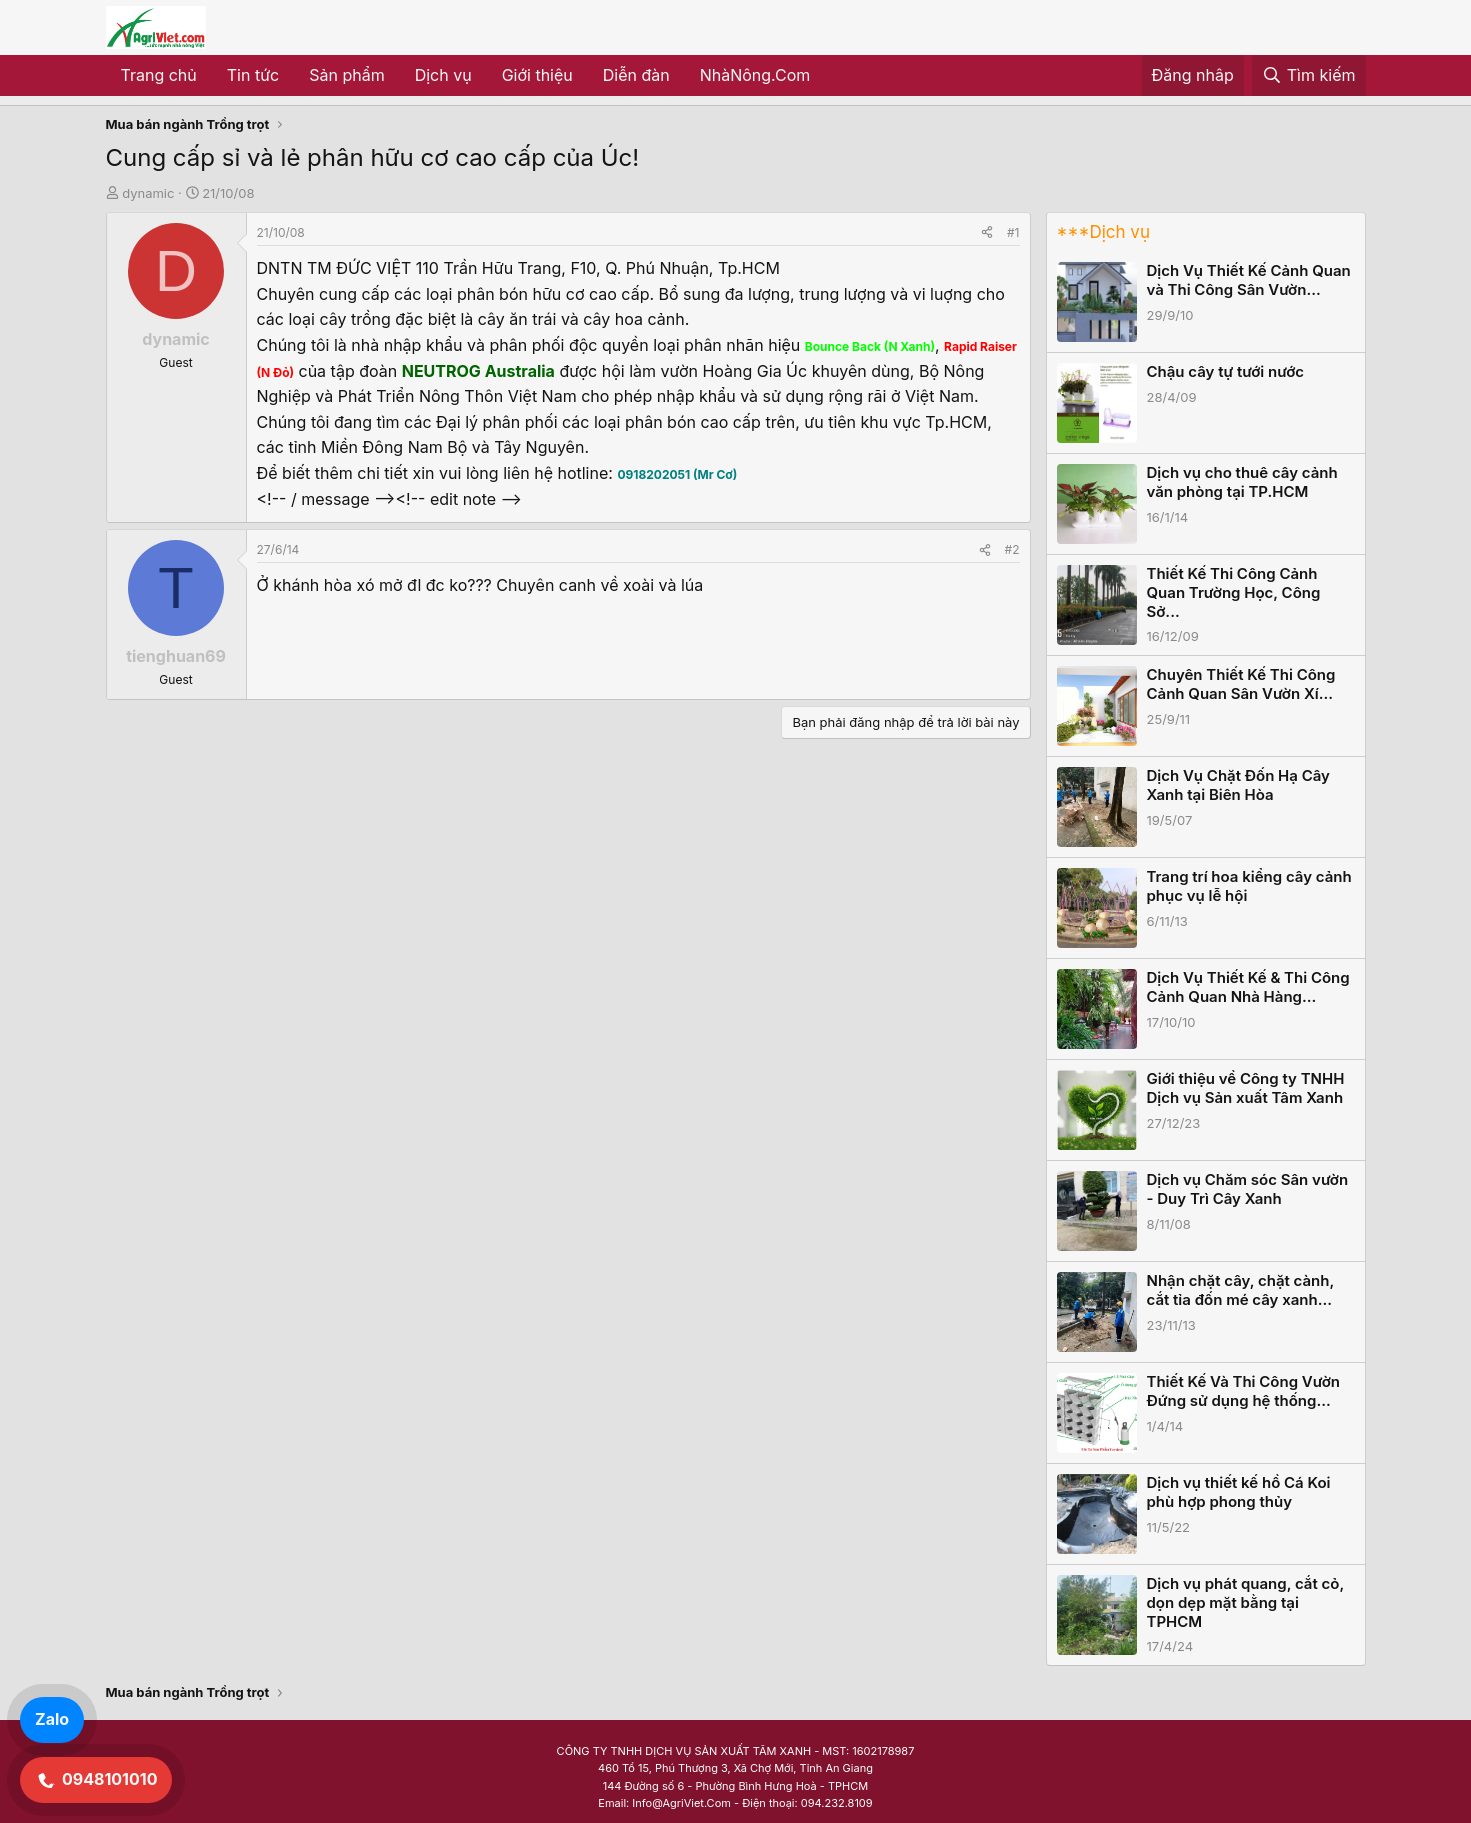 The height and width of the screenshot is (1823, 1471). What do you see at coordinates (1013, 232) in the screenshot?
I see `#1` at bounding box center [1013, 232].